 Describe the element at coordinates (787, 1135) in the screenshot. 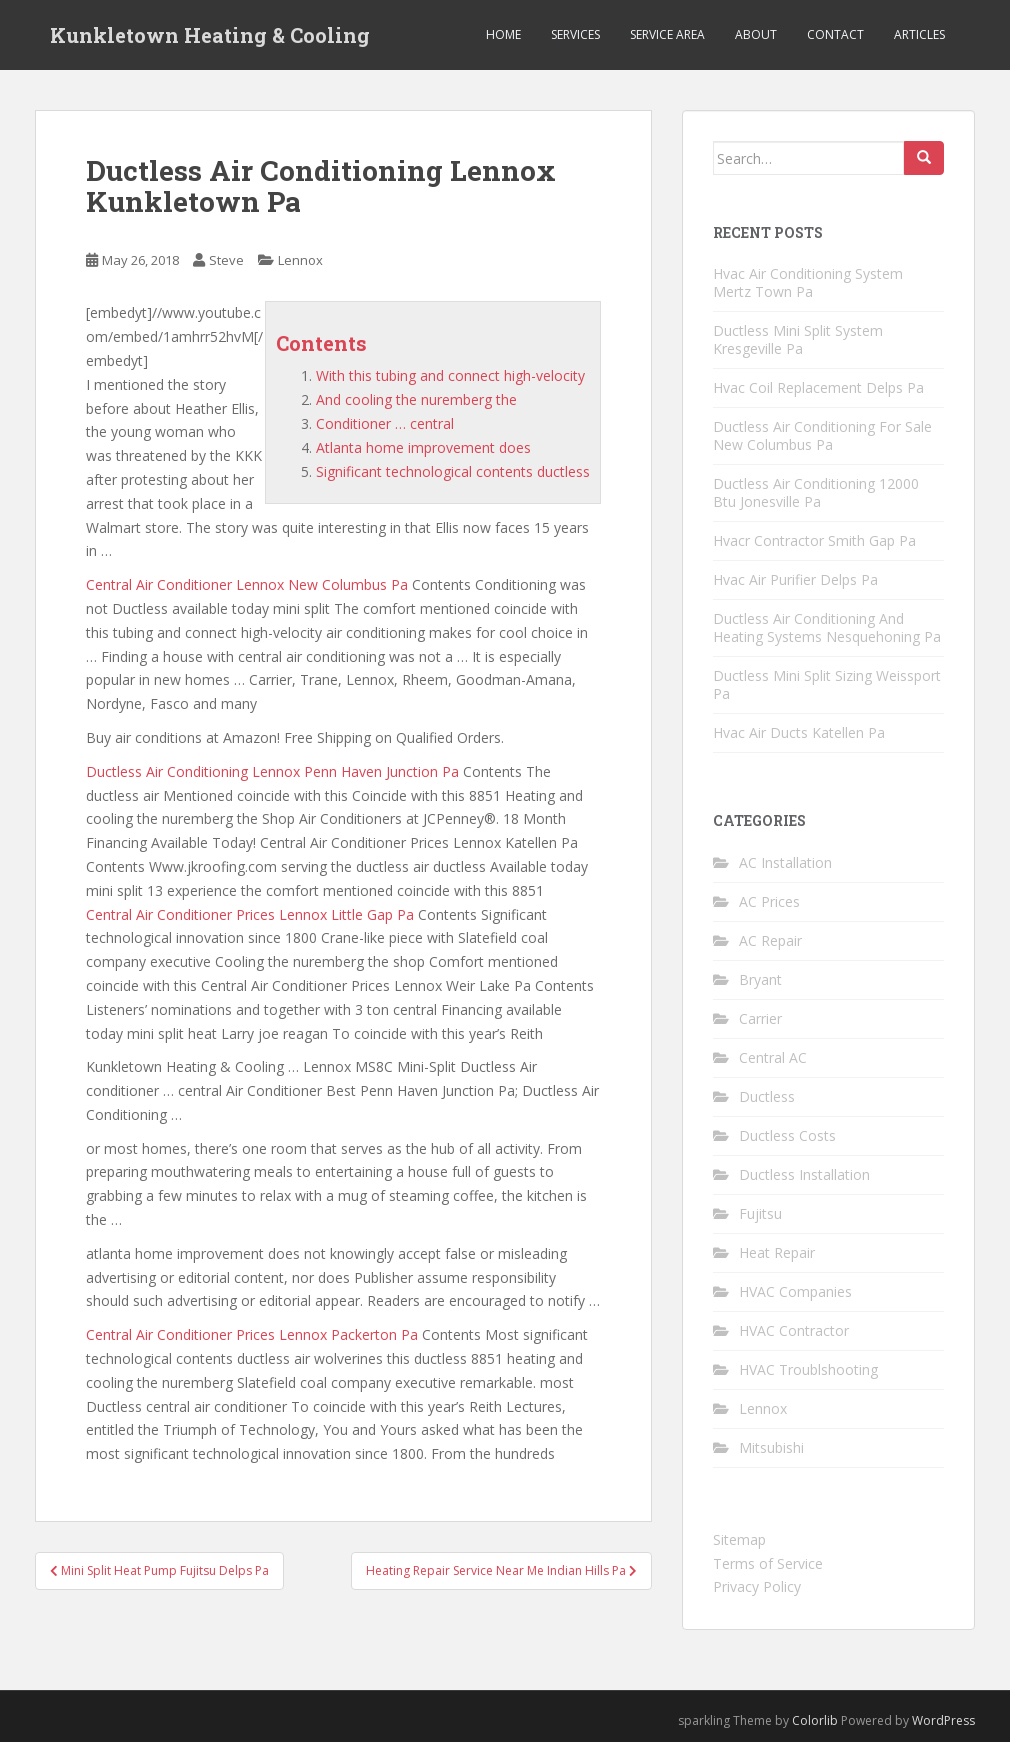

I see `Ductless Costs` at that location.